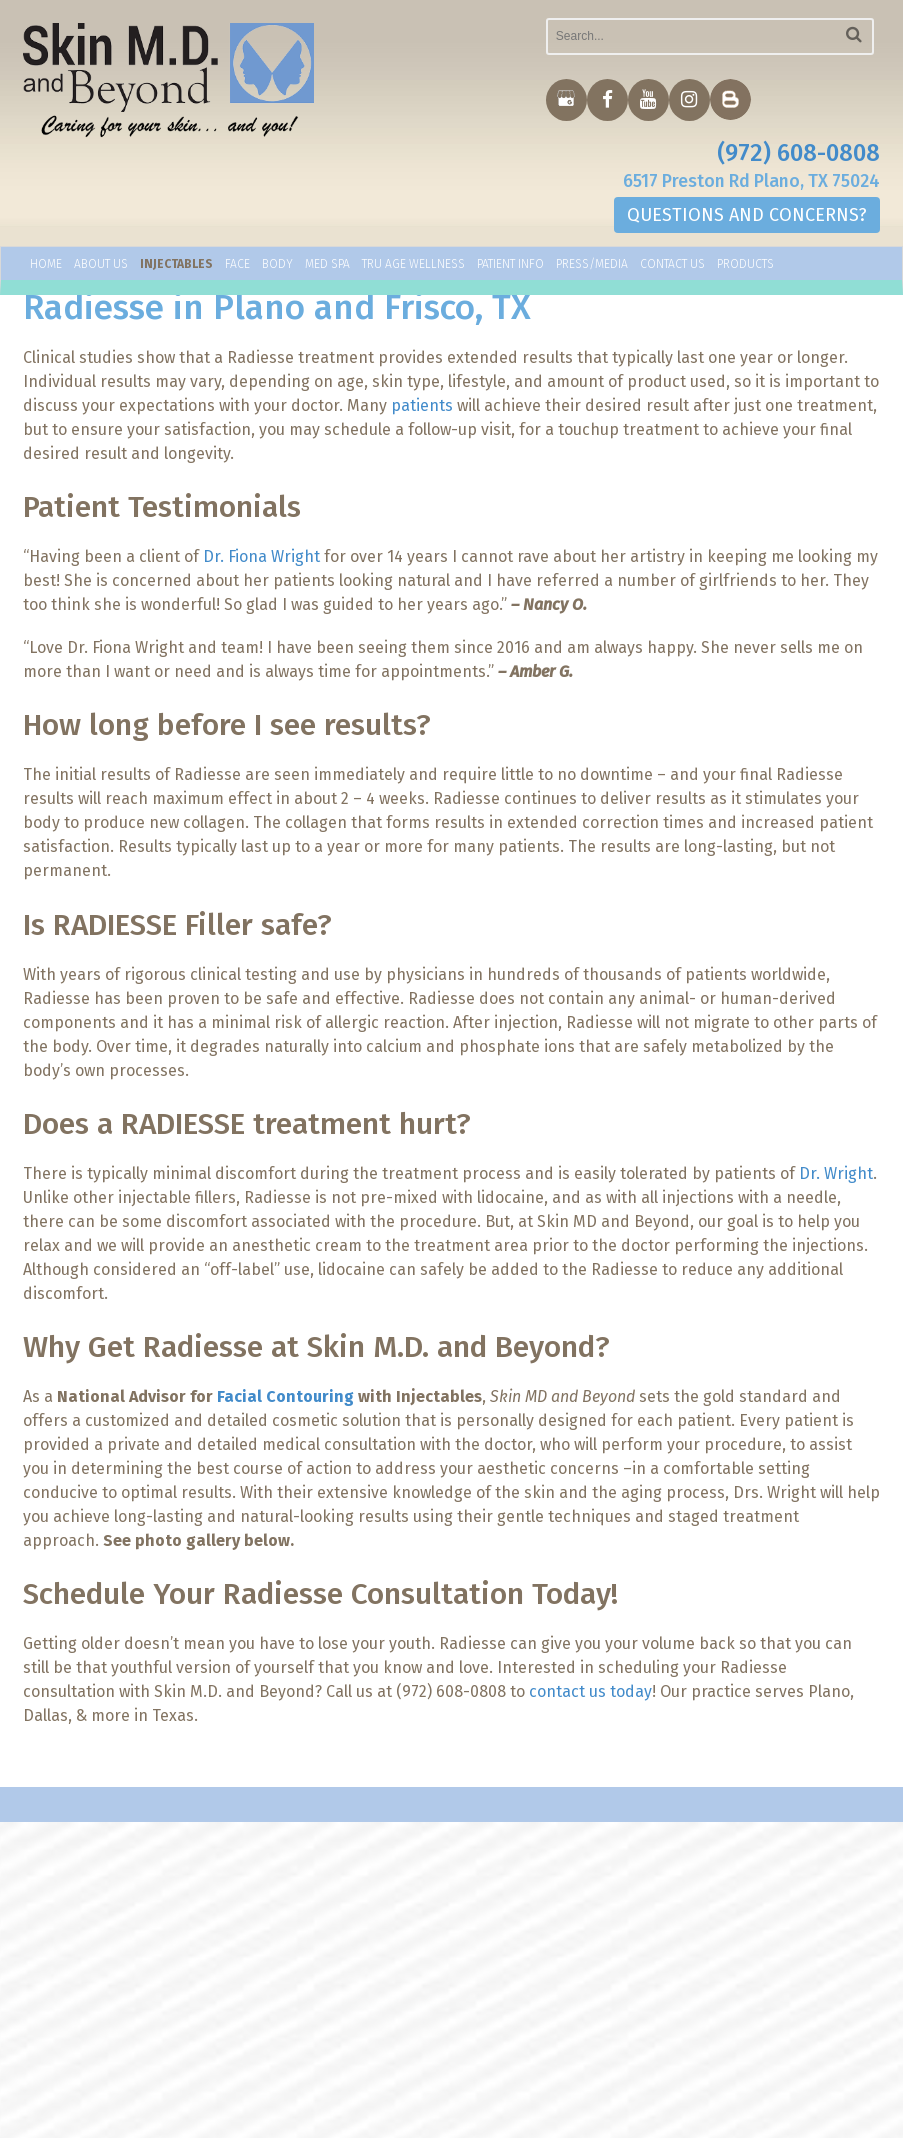  I want to click on About Us, so click(101, 267).